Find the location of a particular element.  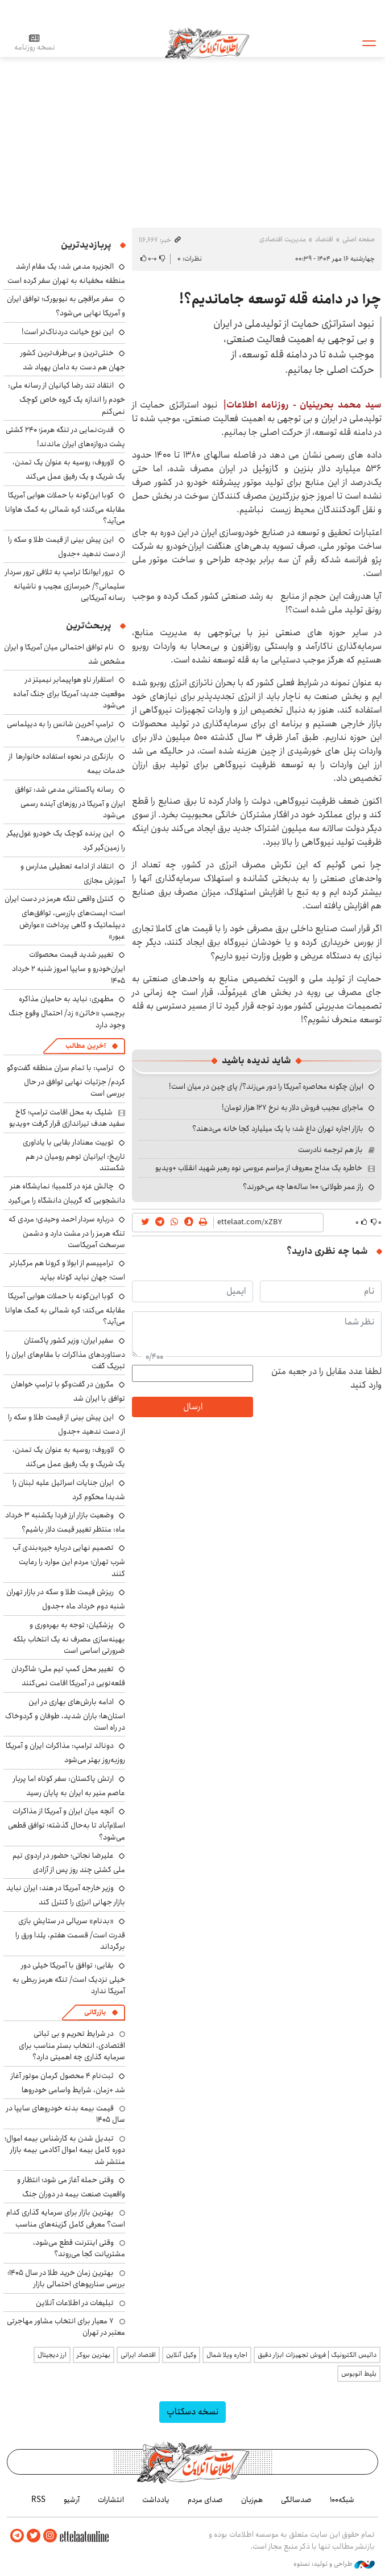

ادامه بارش‌های بهاری در این استان‌ها؛ باران شدید، طوفان و گردوخاک در راه است is located at coordinates (65, 1715).